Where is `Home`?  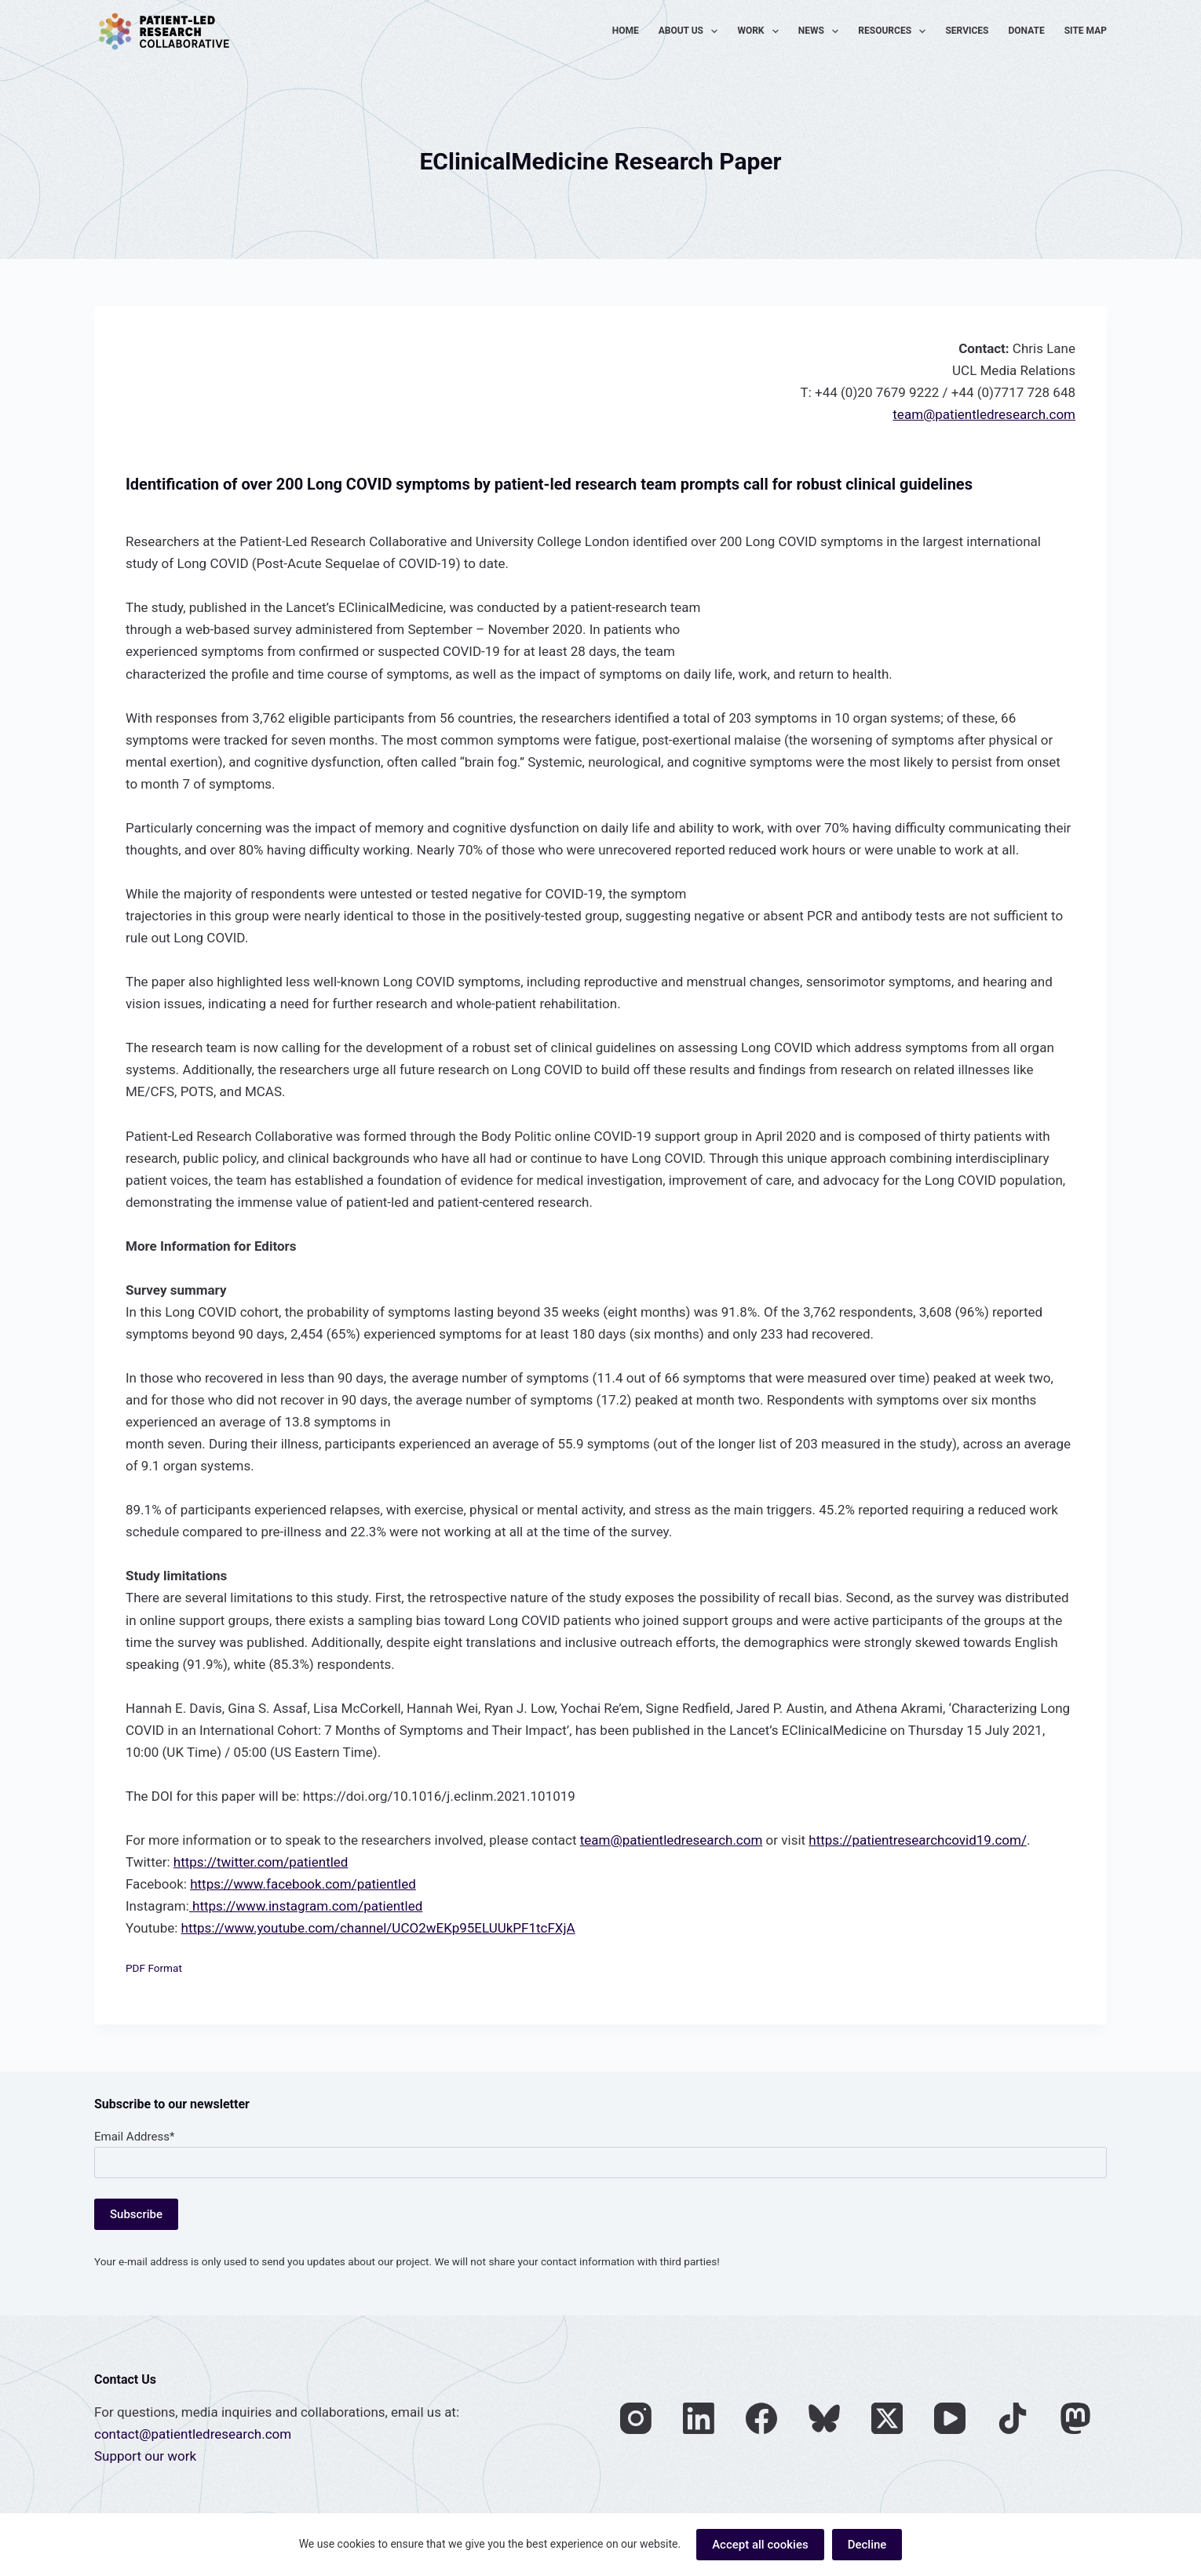 Home is located at coordinates (625, 30).